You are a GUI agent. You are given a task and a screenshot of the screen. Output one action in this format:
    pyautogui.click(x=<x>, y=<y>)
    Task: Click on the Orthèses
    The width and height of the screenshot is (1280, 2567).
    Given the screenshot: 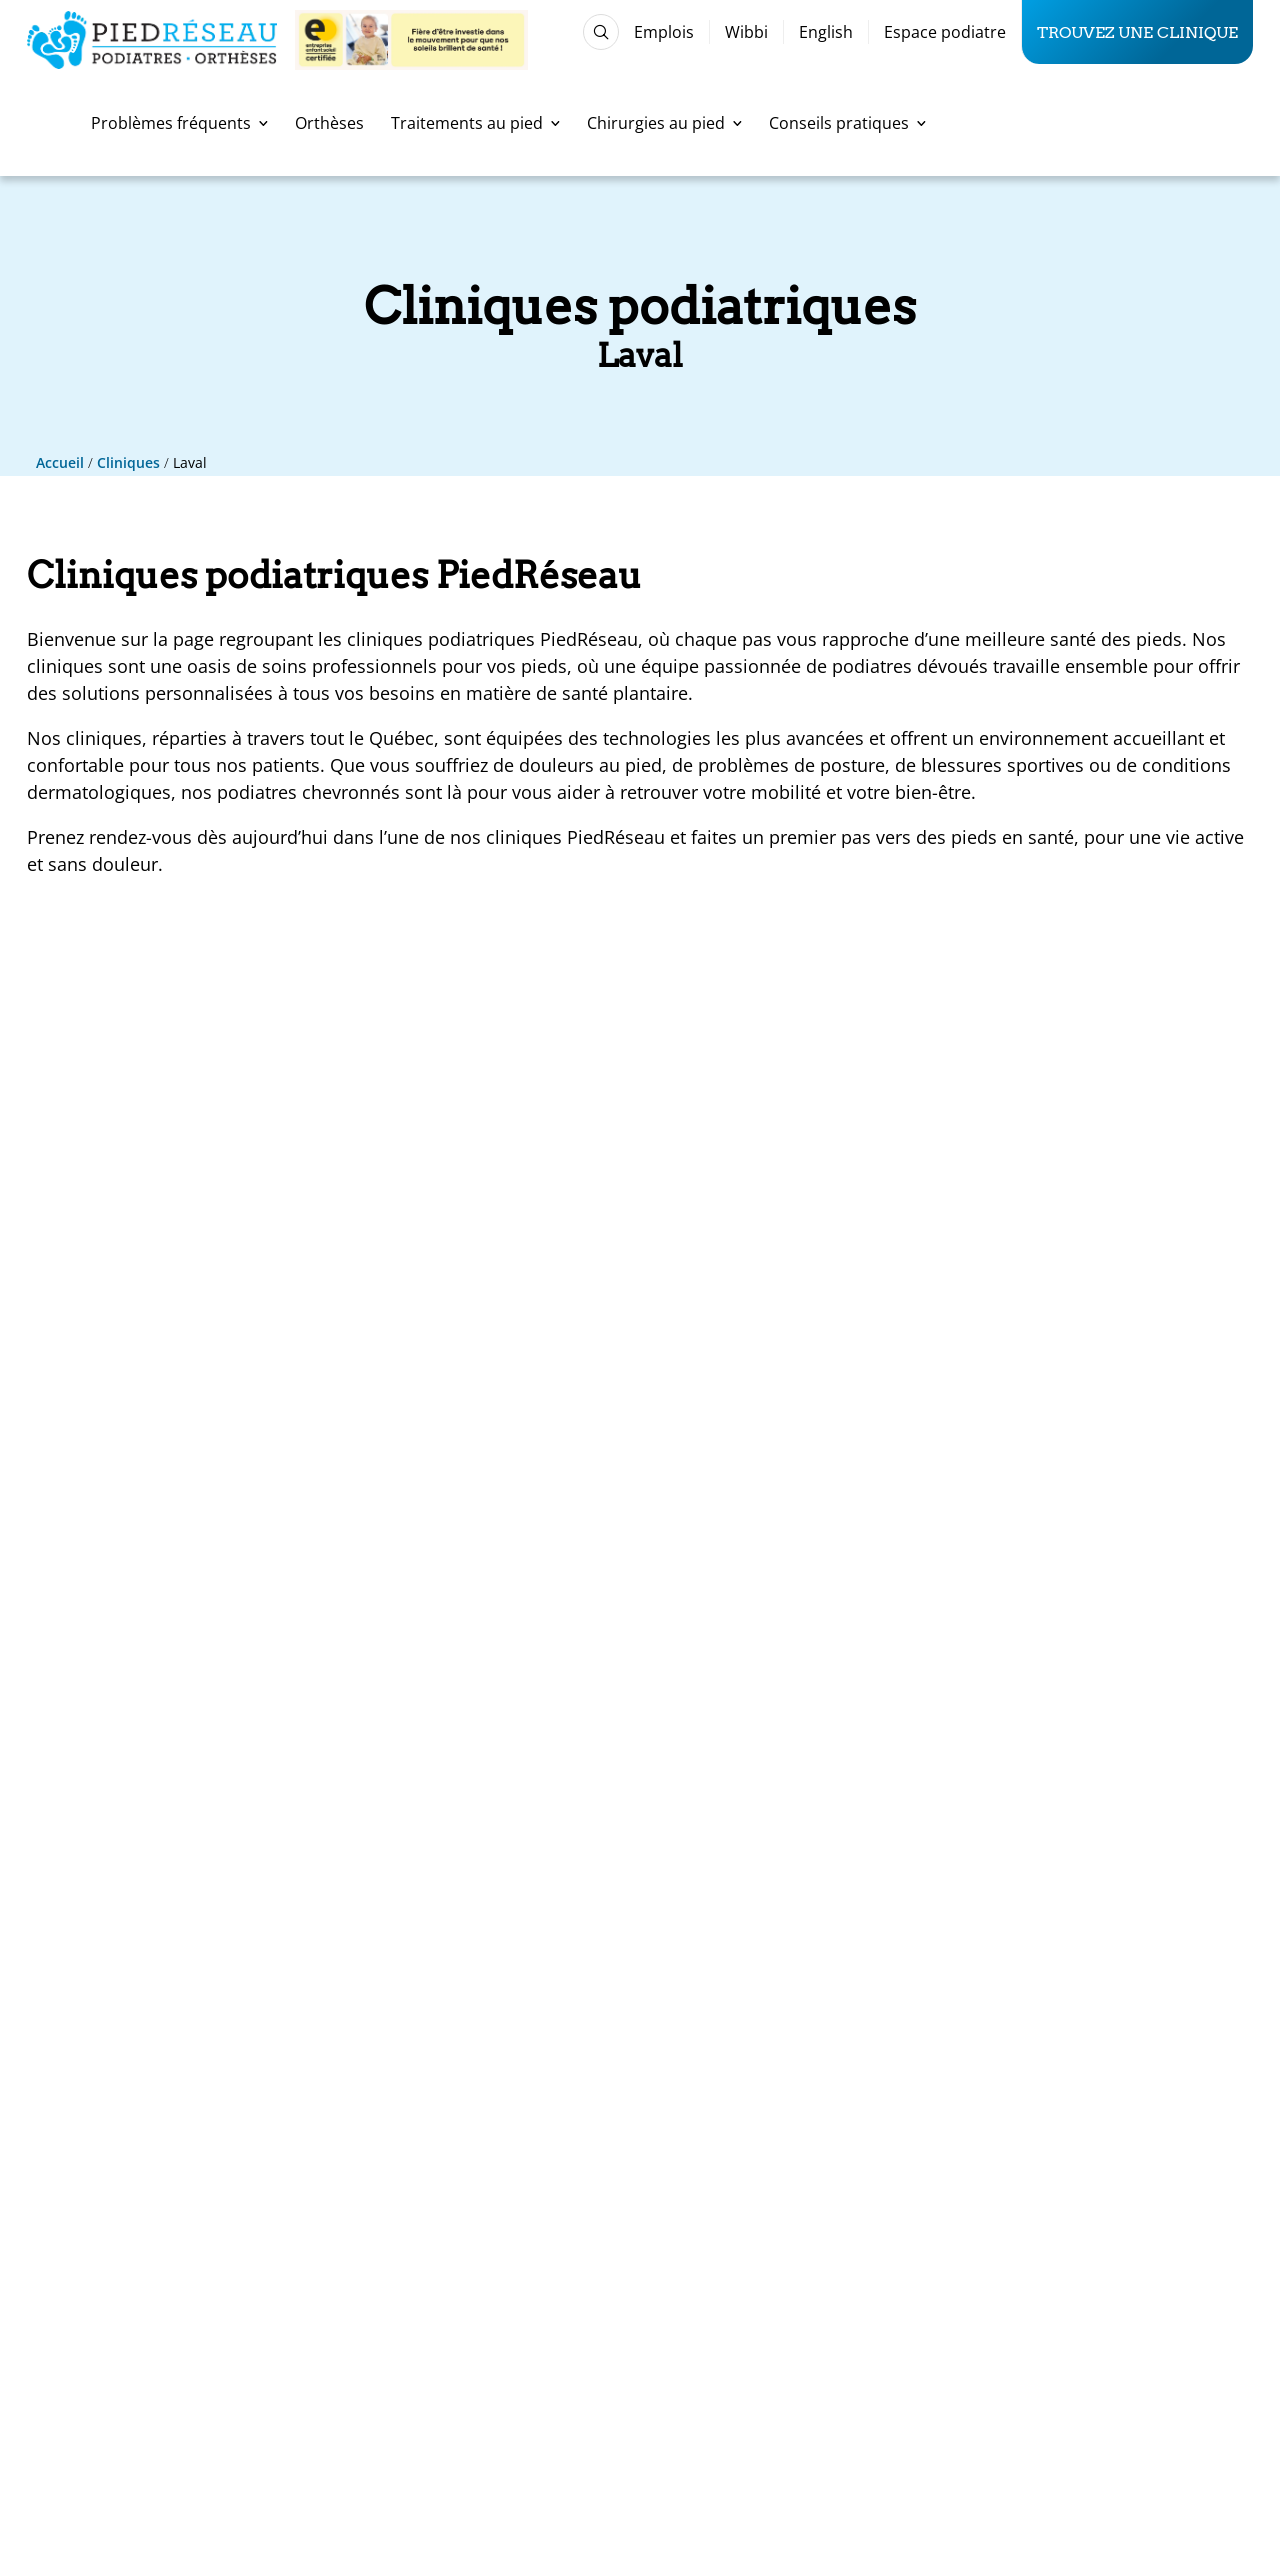 What is the action you would take?
    pyautogui.click(x=329, y=123)
    